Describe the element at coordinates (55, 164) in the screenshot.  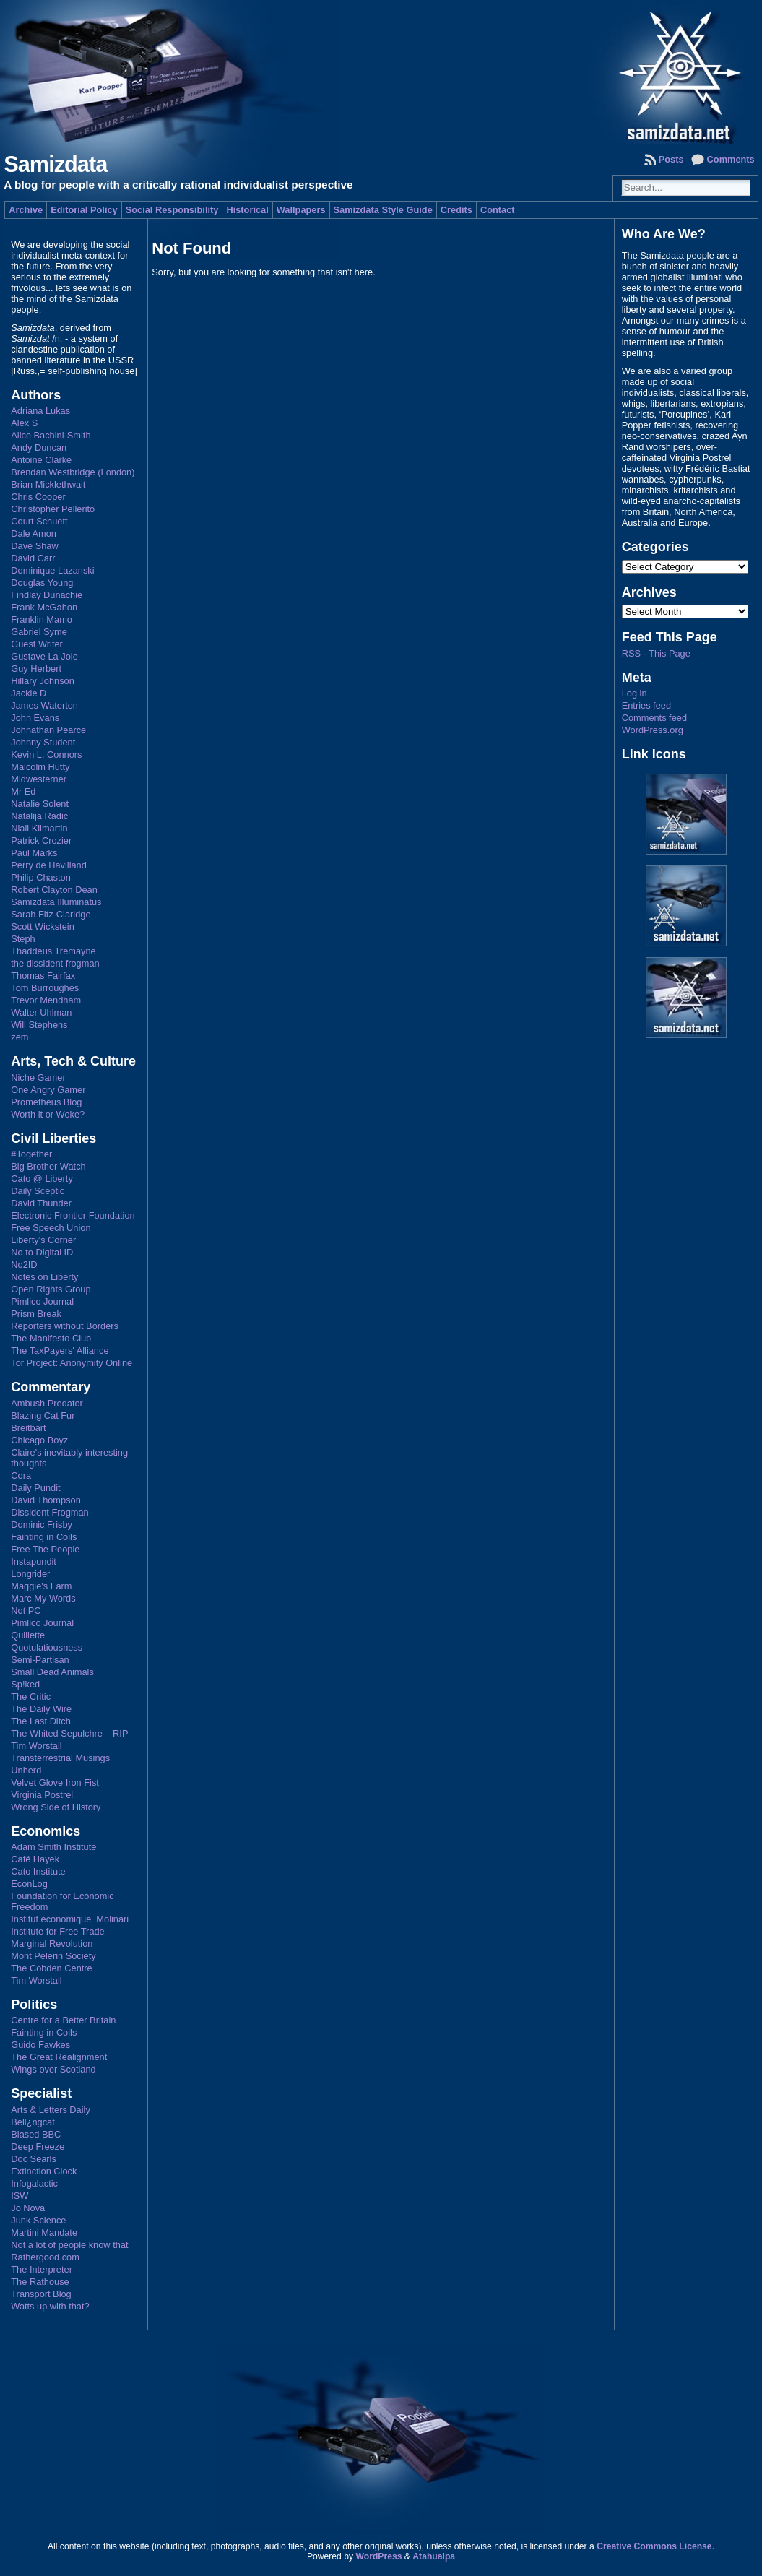
I see `Samizdata` at that location.